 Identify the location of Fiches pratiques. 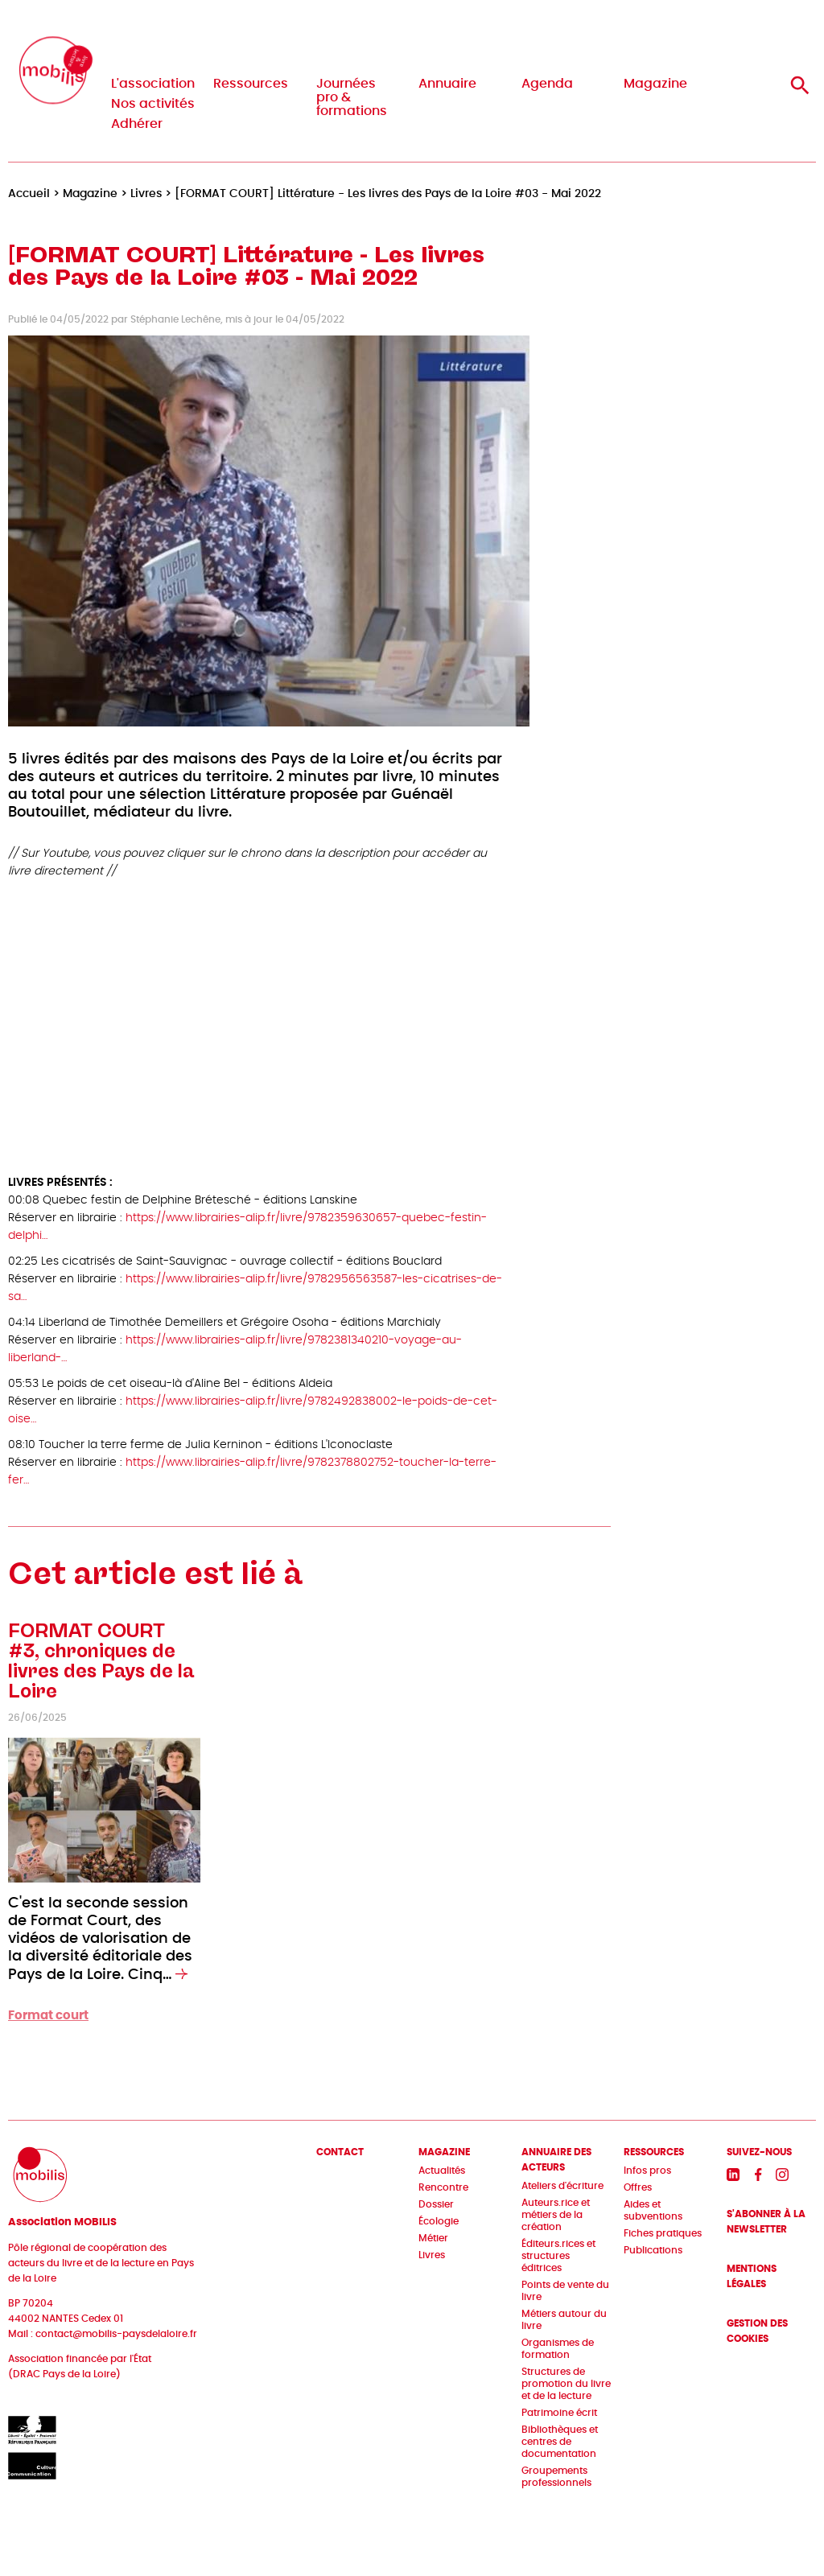
(663, 2233).